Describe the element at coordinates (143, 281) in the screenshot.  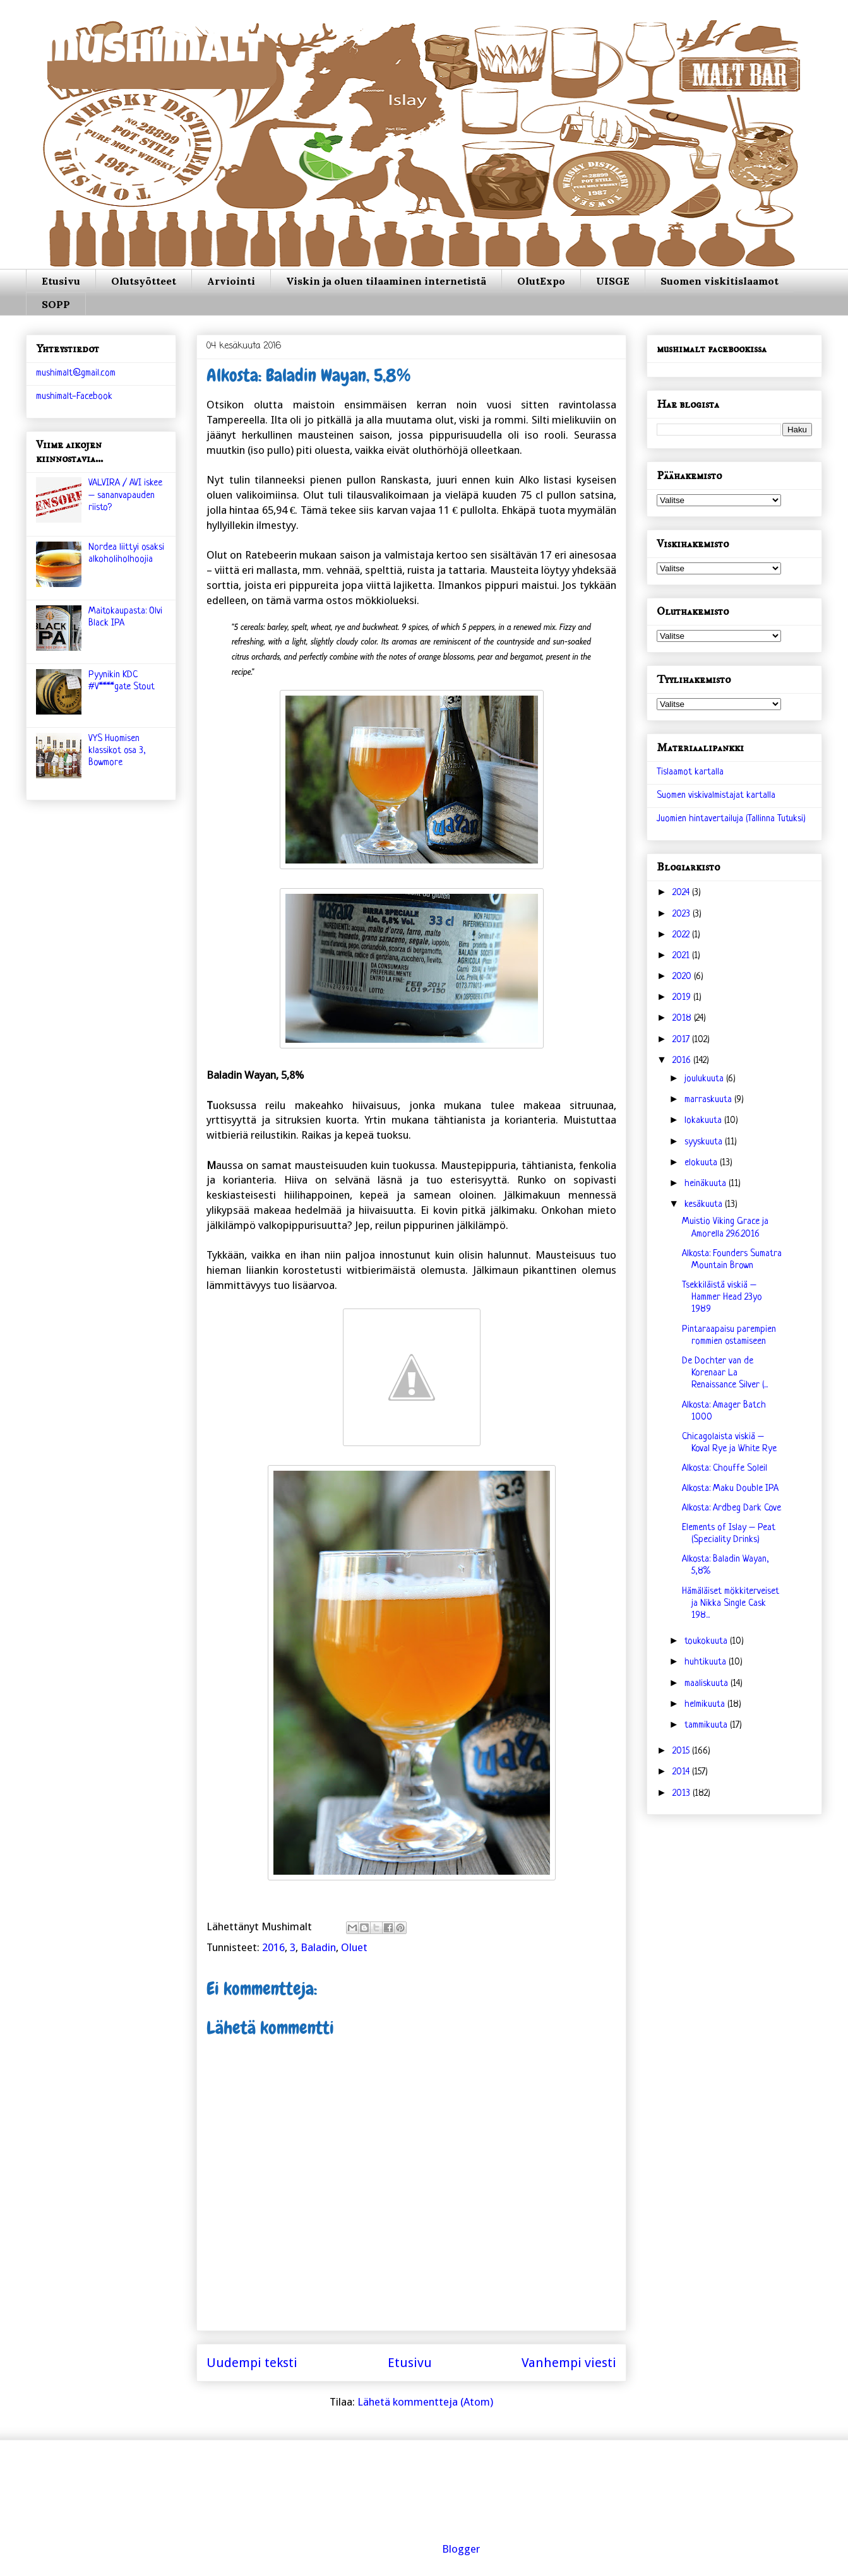
I see `Olutsyötteet` at that location.